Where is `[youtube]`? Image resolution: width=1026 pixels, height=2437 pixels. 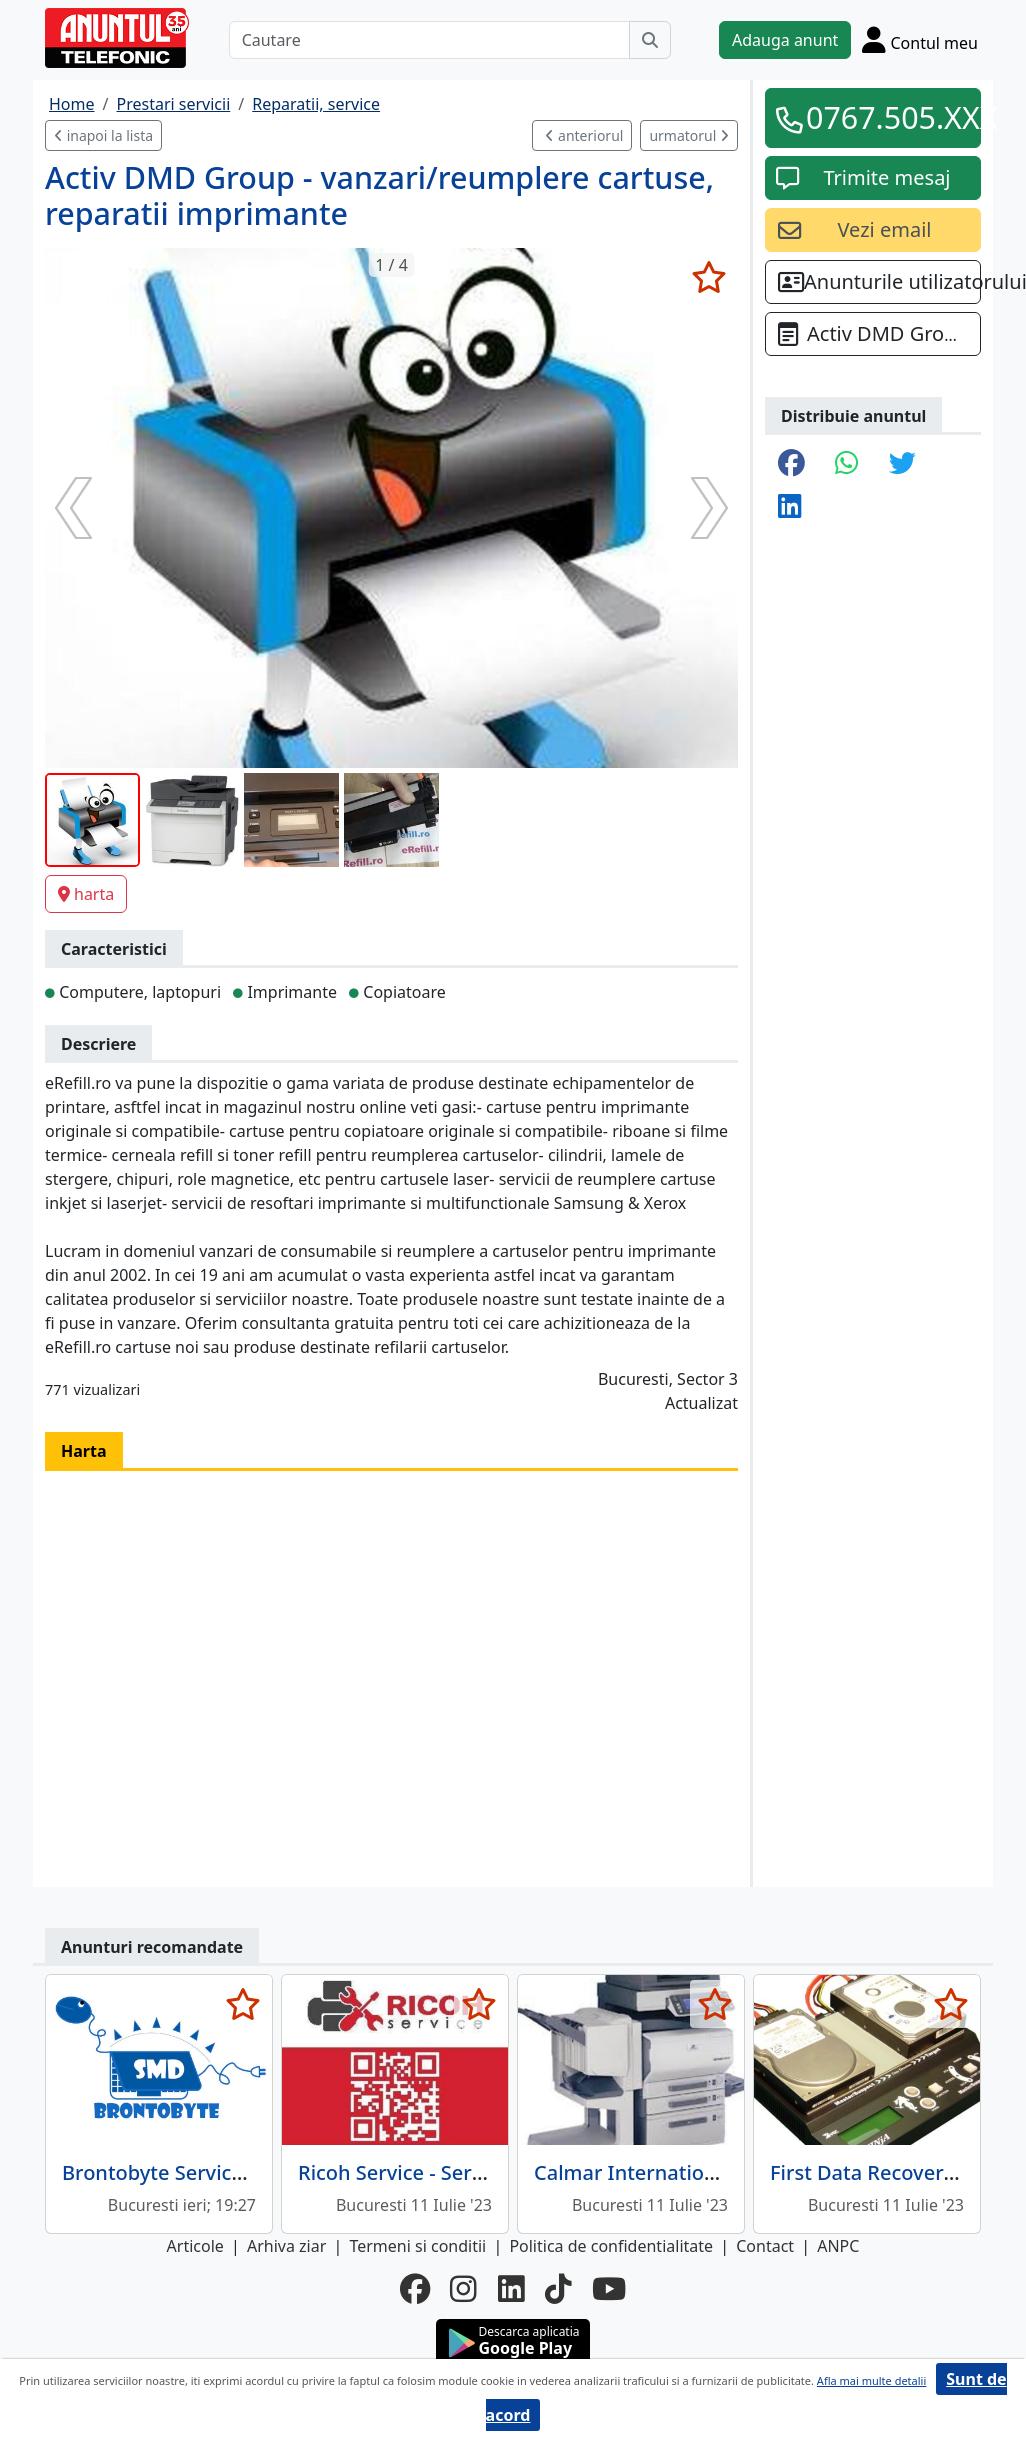
[youtube] is located at coordinates (609, 2289).